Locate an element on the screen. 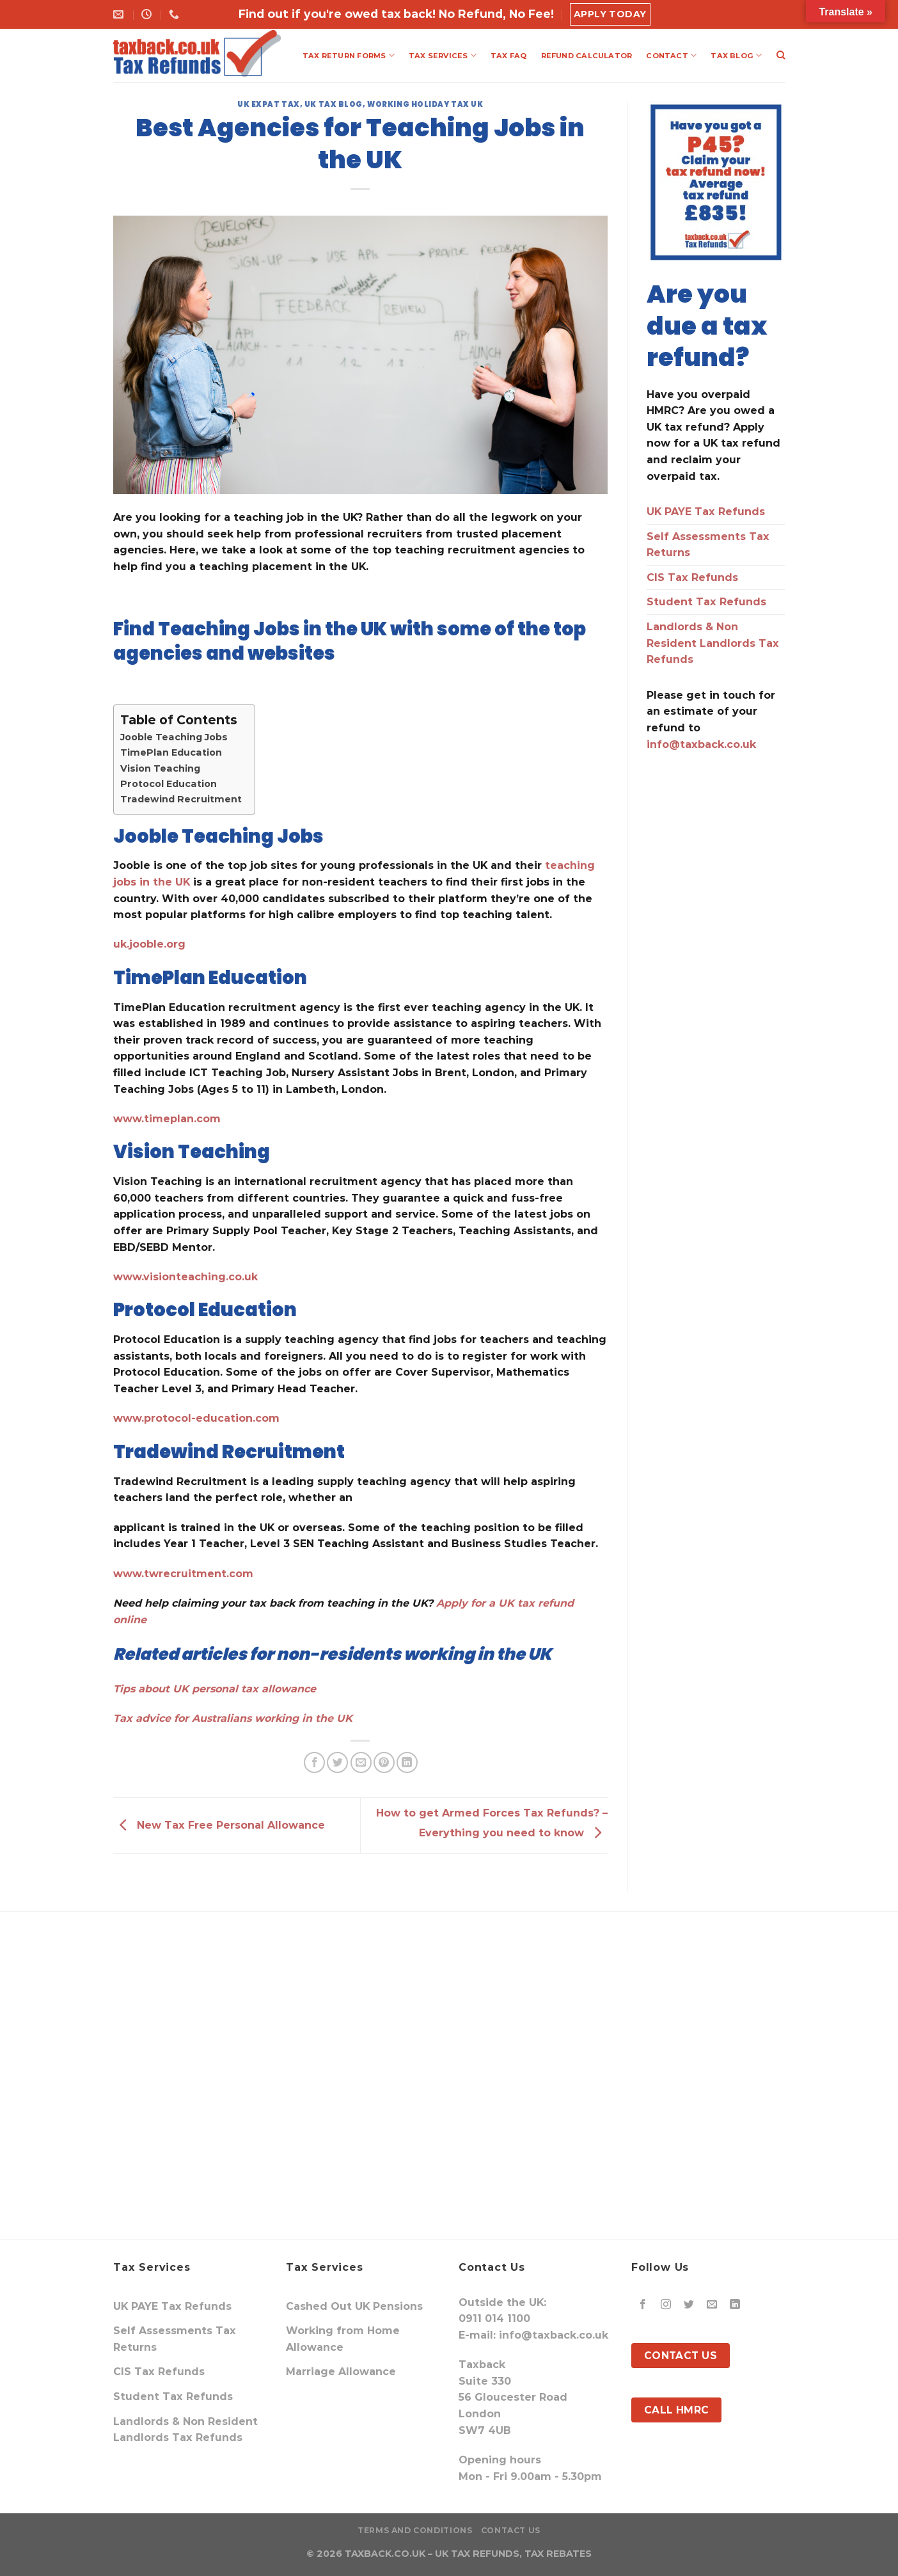 This screenshot has width=898, height=2576. Student Tax Refunds is located at coordinates (706, 602).